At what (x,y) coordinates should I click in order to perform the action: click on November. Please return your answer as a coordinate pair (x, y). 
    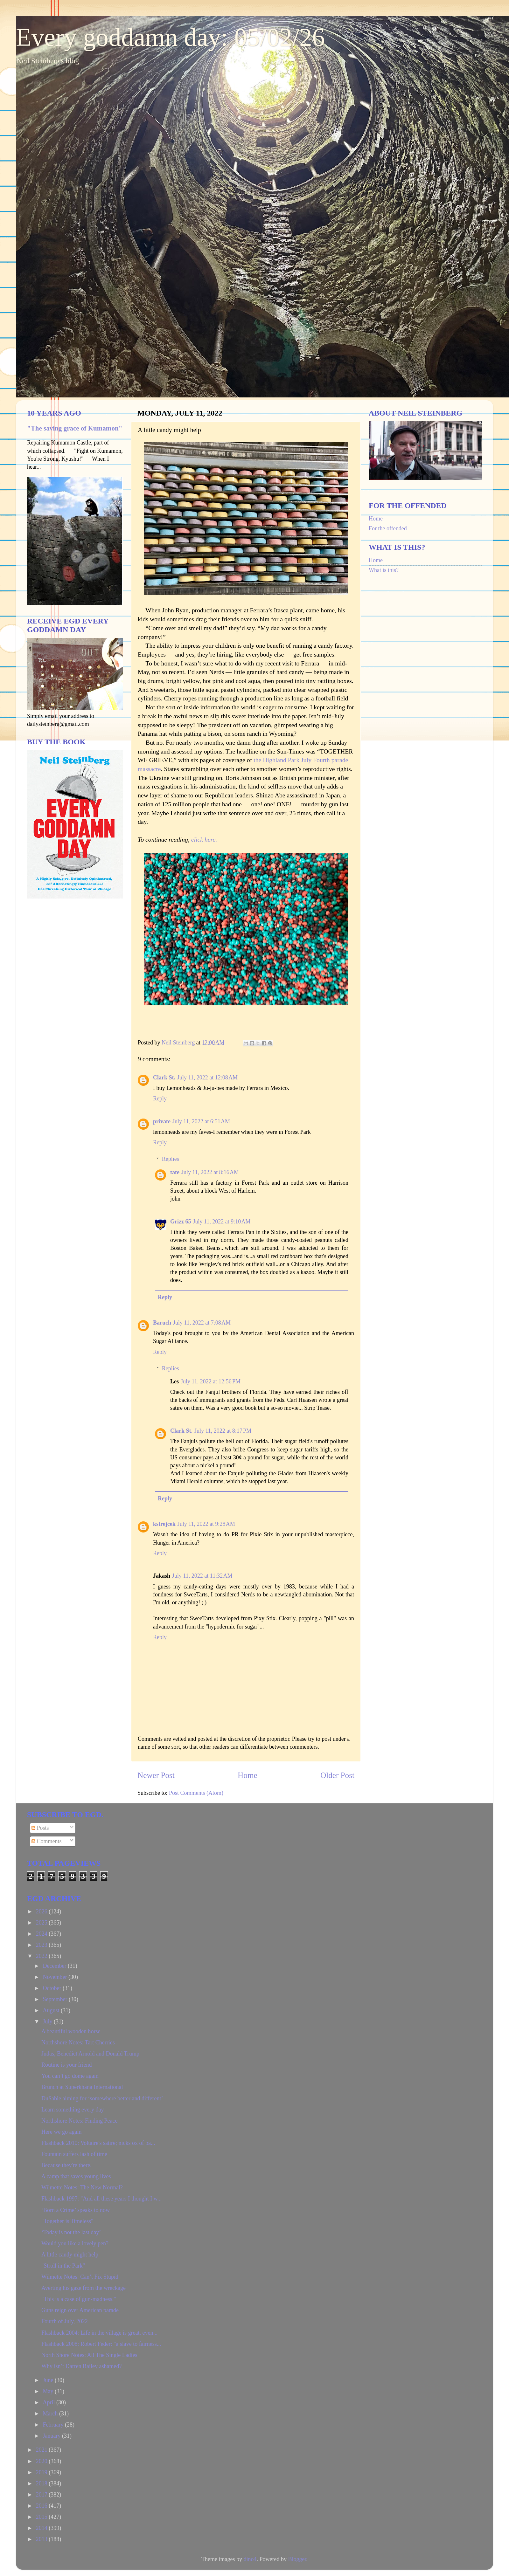
    Looking at the image, I should click on (55, 1977).